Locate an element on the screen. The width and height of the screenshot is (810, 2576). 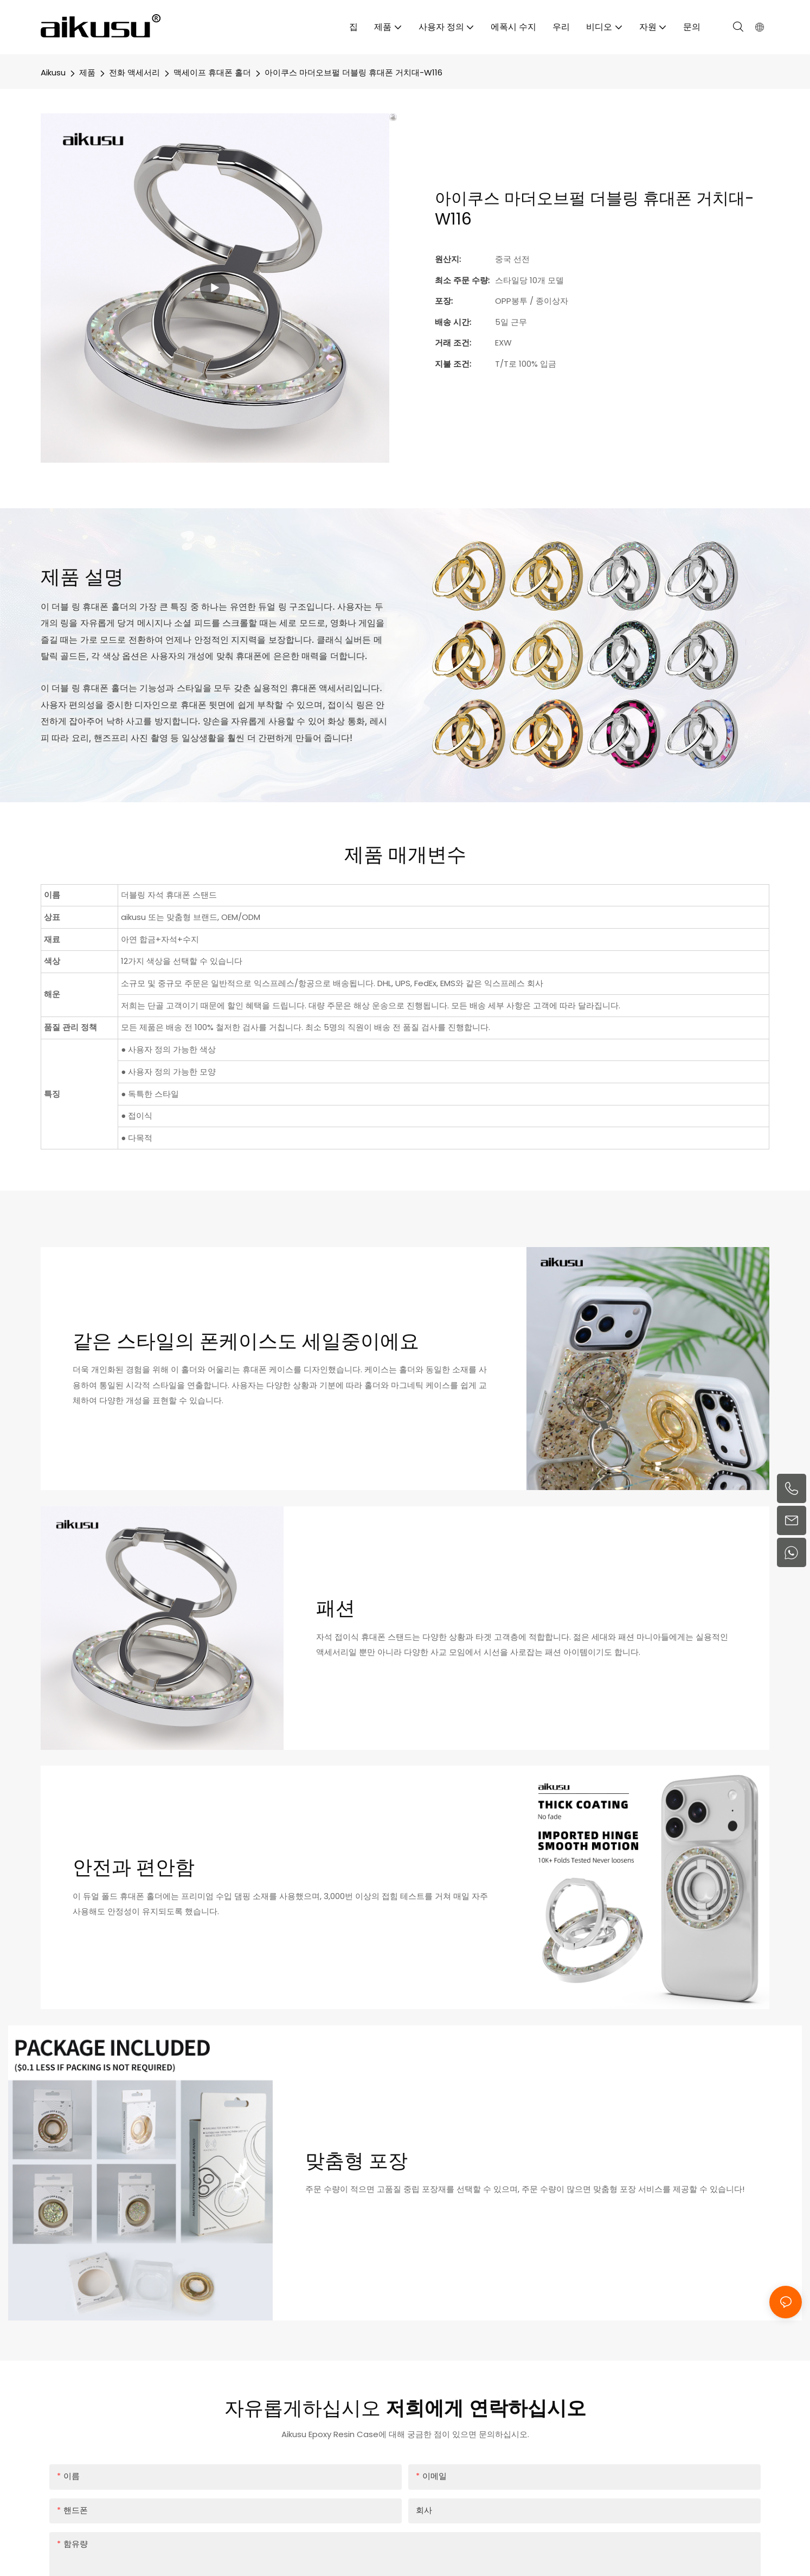
아이쿠스 마더오브펄 더블링 휴대폰 거치대-W116 is located at coordinates (353, 72).